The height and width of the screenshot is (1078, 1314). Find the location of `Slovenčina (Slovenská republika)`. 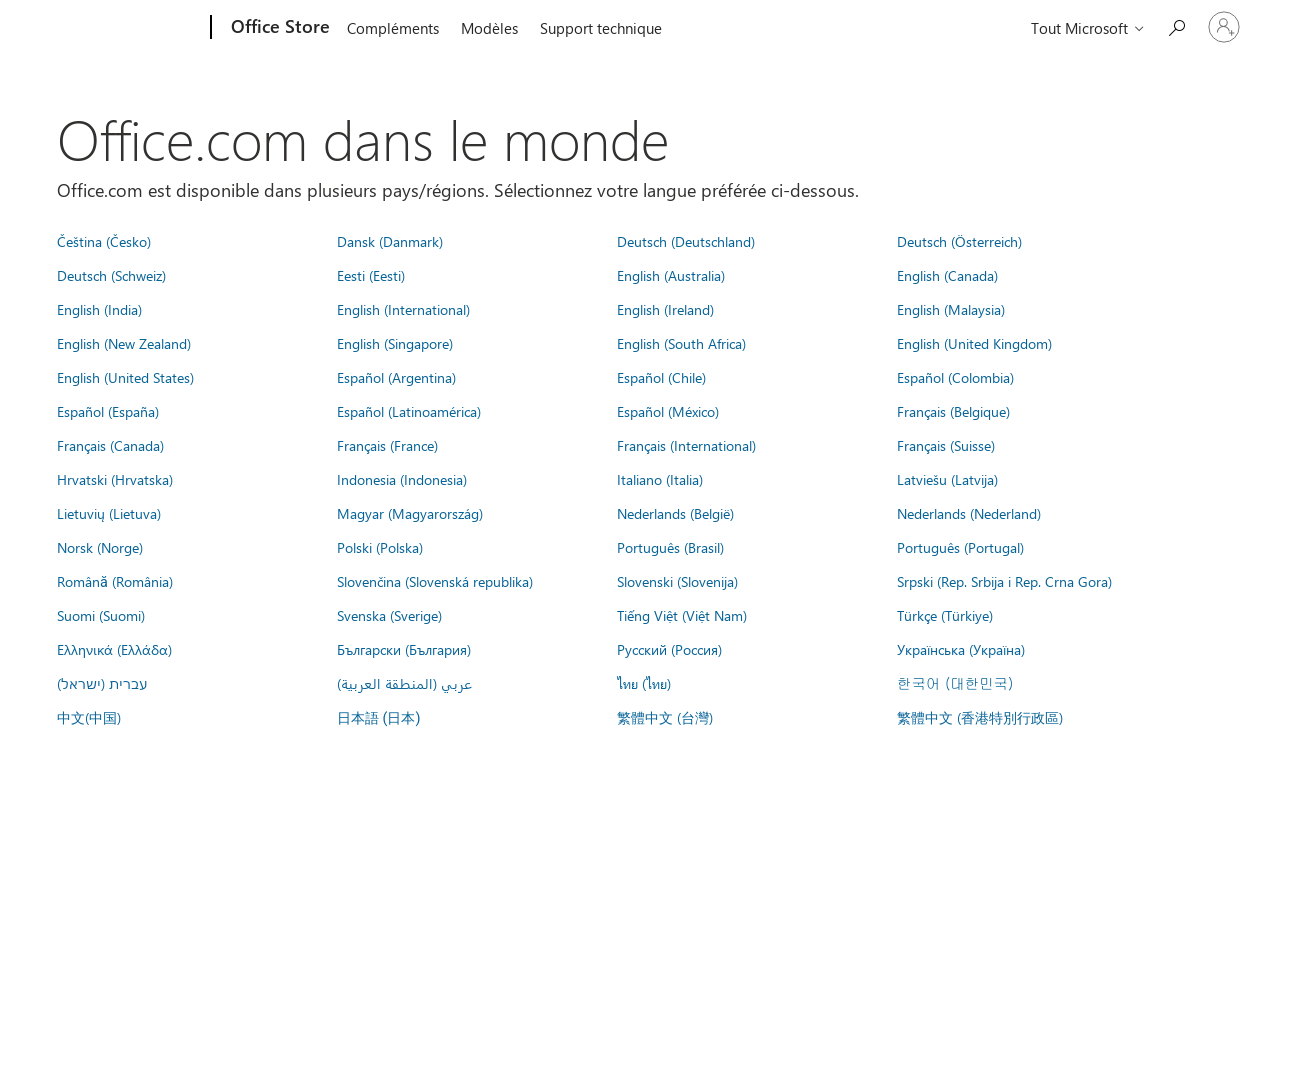

Slovenčina (Slovenská republika) is located at coordinates (435, 581).